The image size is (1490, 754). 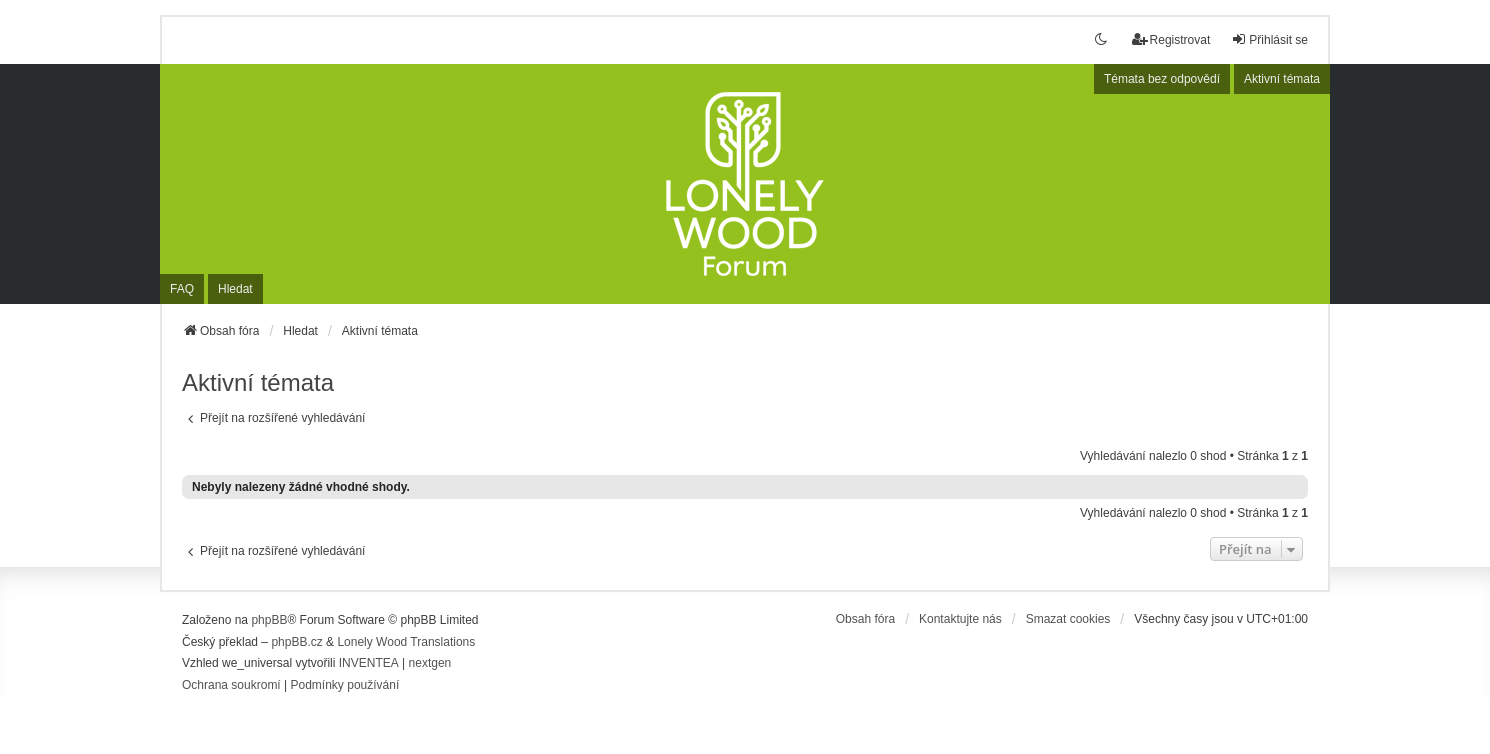 I want to click on phpBB, so click(x=269, y=620).